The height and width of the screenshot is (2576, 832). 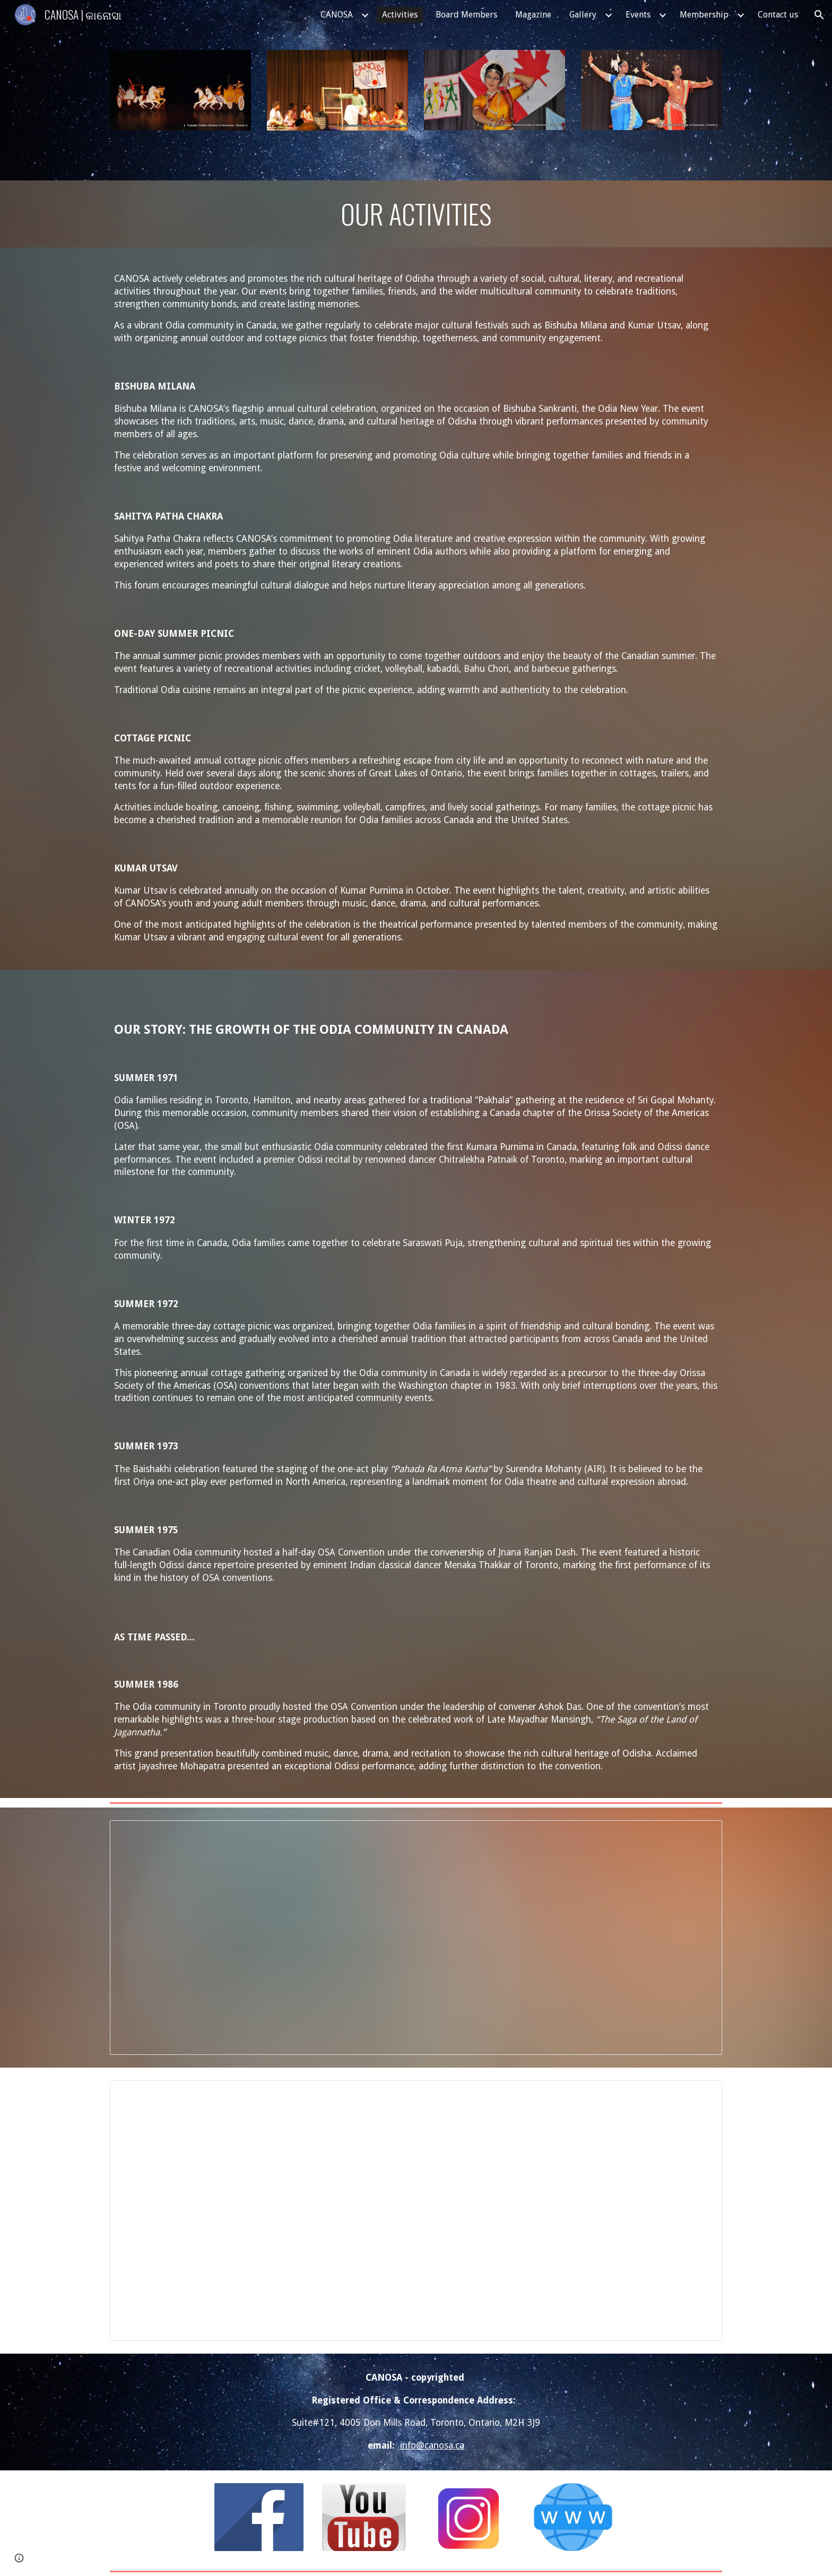 I want to click on Events [link], so click(x=638, y=15).